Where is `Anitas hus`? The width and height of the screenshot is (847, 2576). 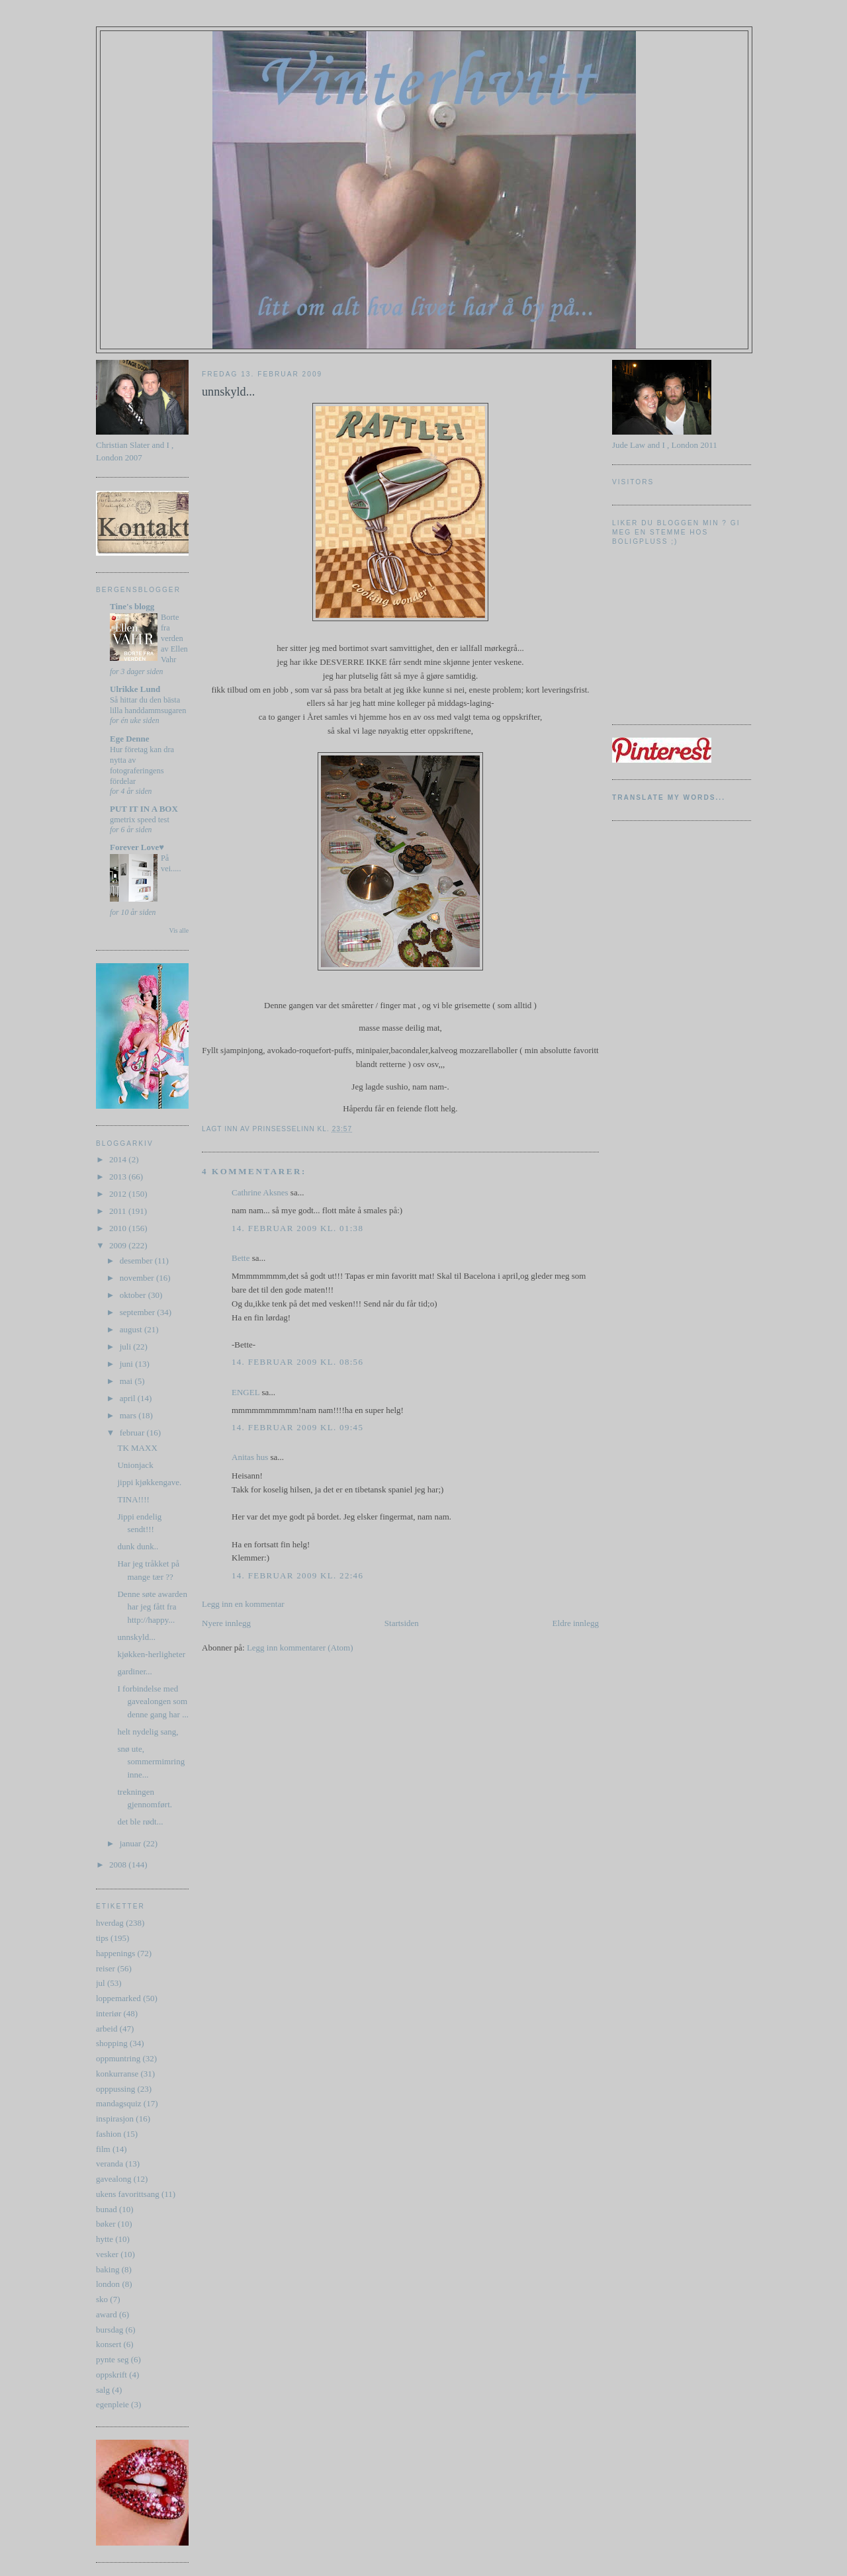 Anitas hus is located at coordinates (250, 1457).